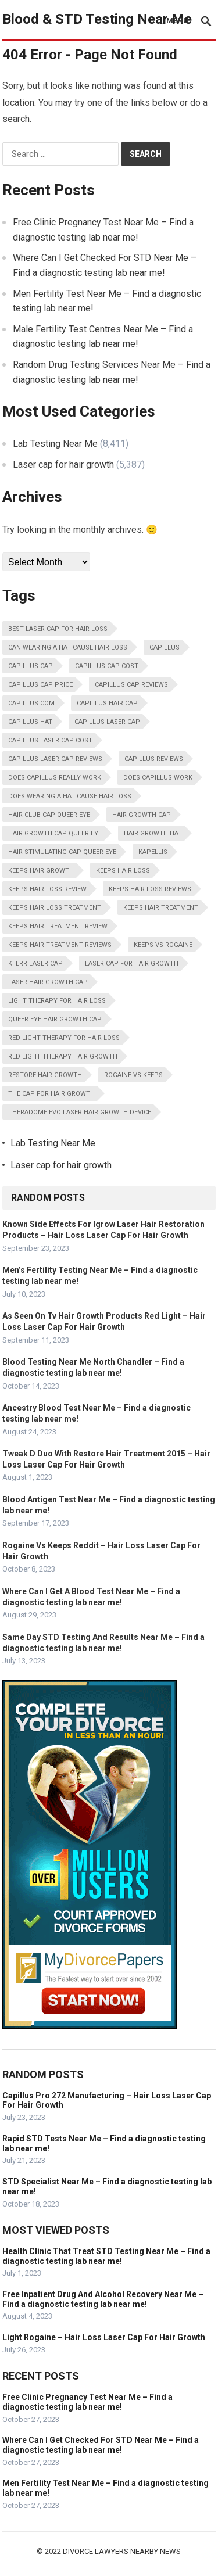  Describe the element at coordinates (153, 833) in the screenshot. I see `Hair Growth Hat [Hair Growth Hat (13,798 items)]` at that location.